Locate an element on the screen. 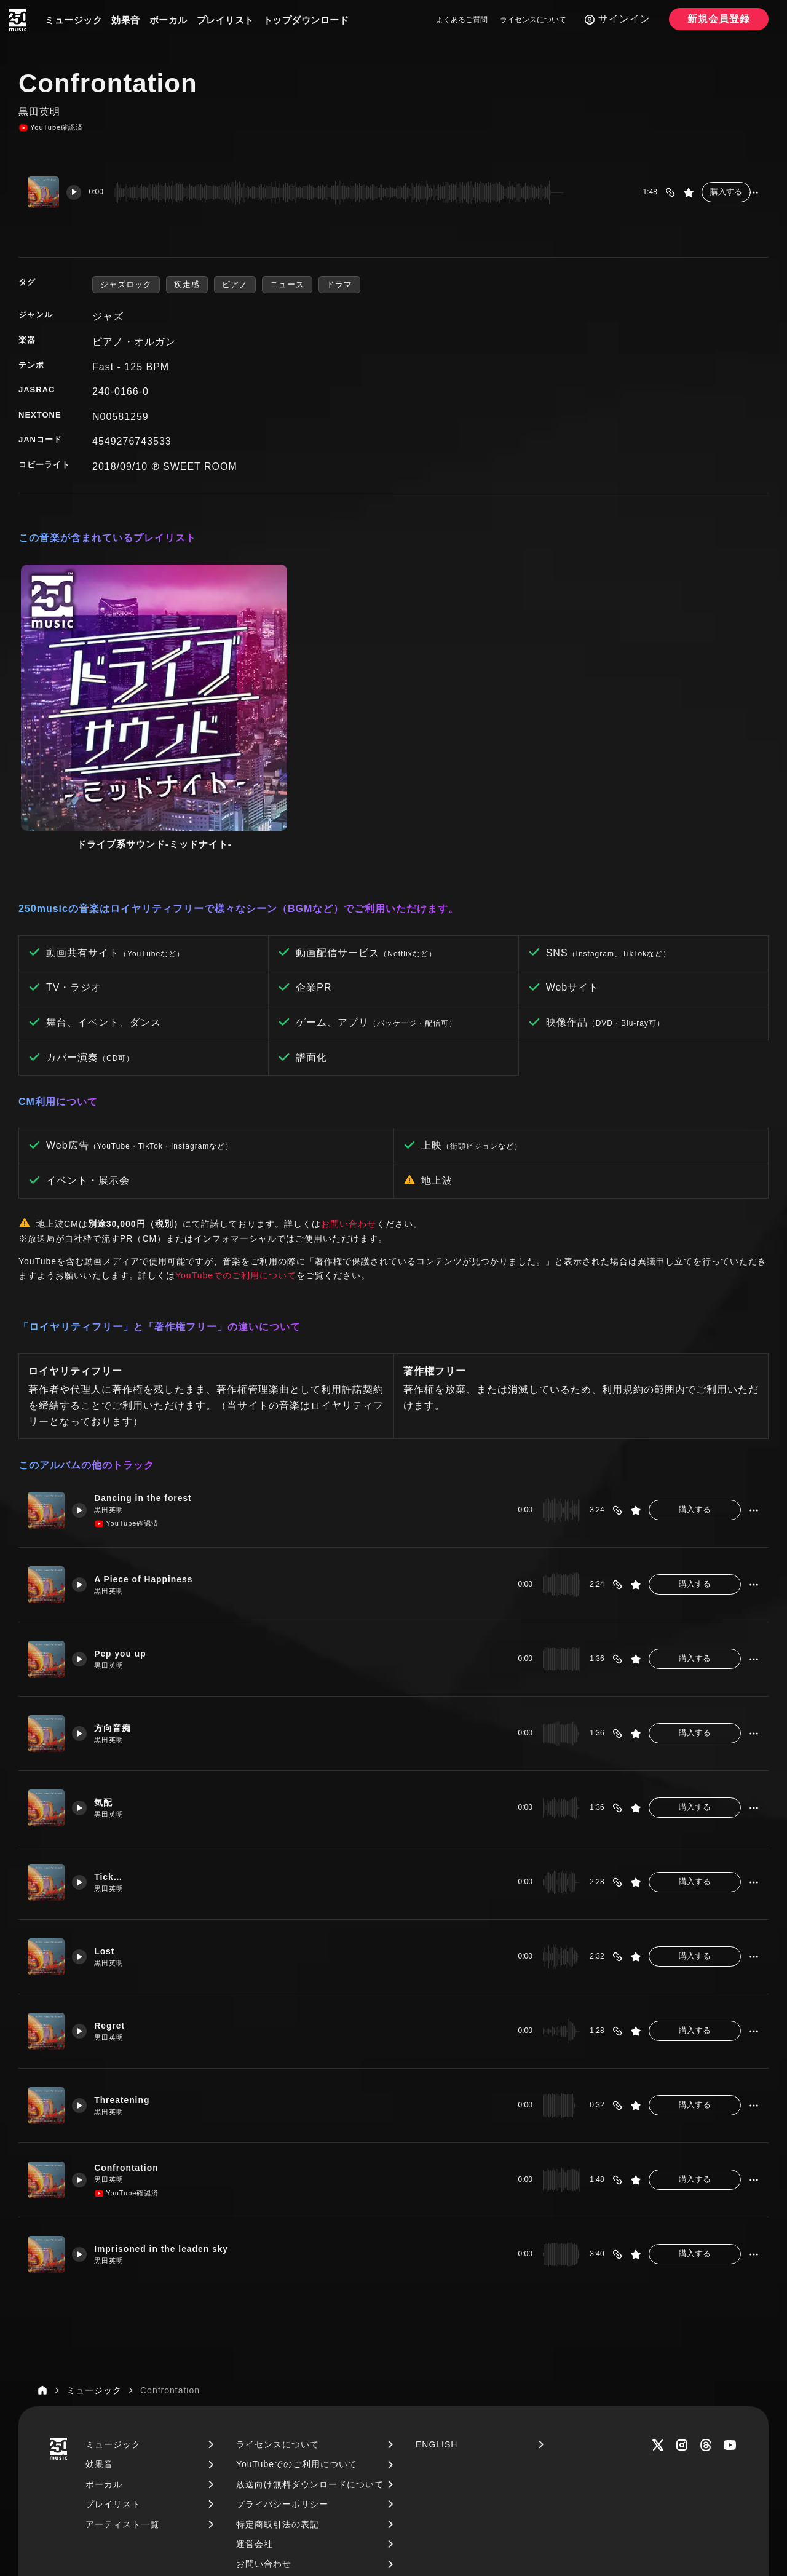  Threatening is located at coordinates (127, 1960).